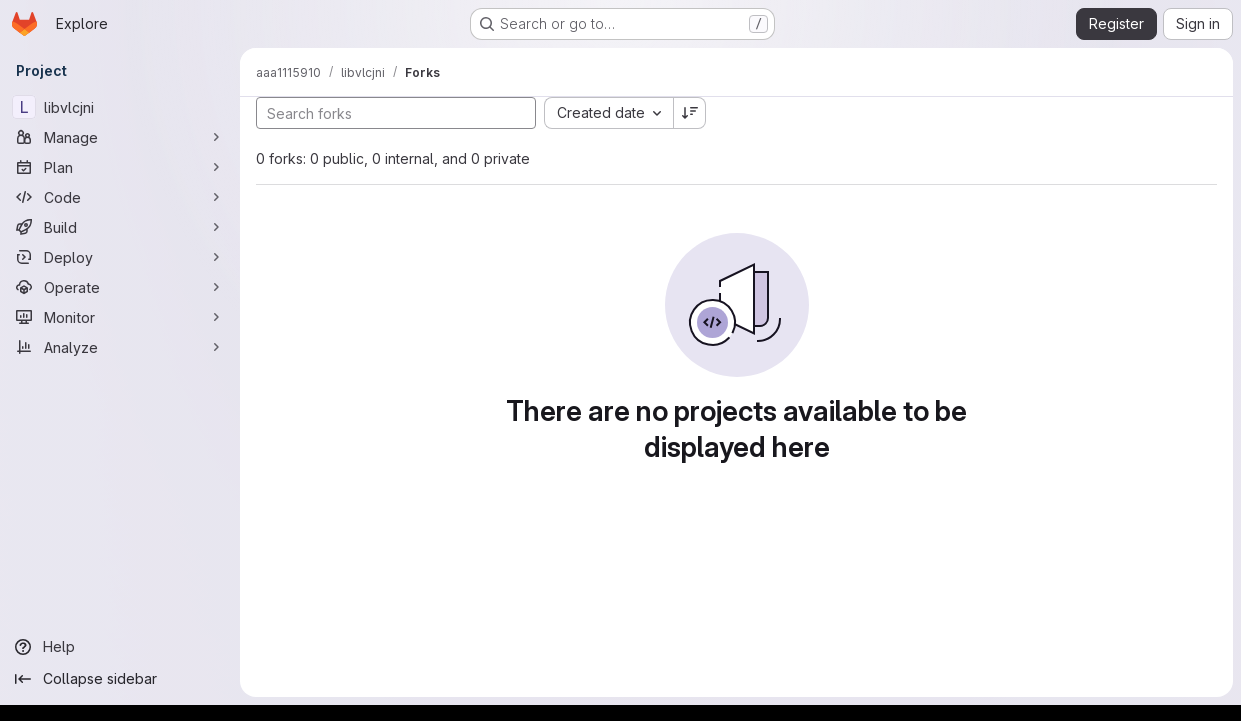  What do you see at coordinates (120, 647) in the screenshot?
I see `[Help]` at bounding box center [120, 647].